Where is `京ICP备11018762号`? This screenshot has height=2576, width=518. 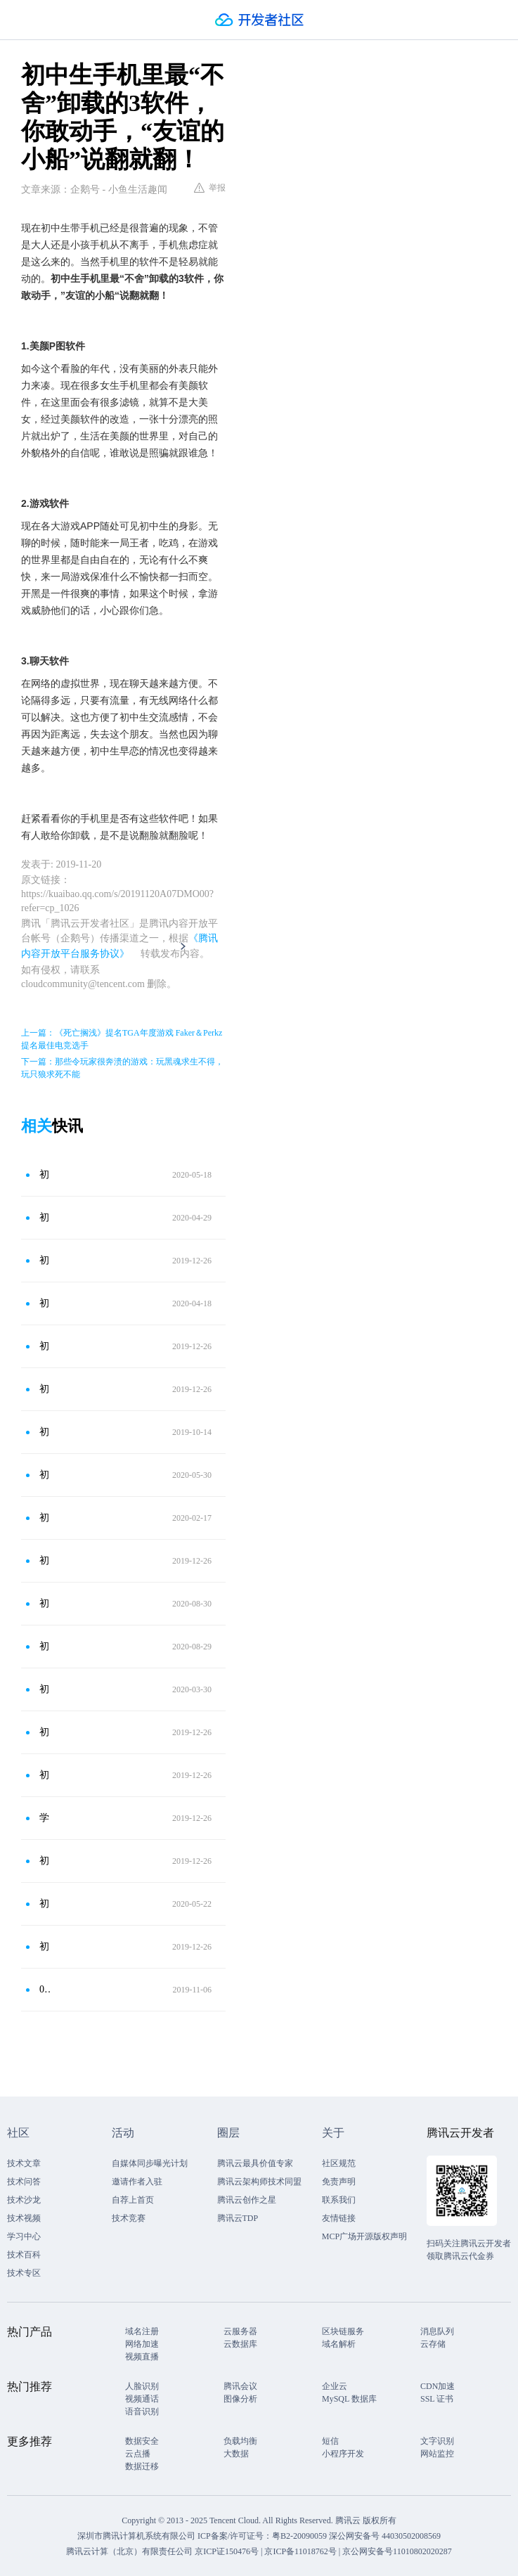 京ICP备11018762号 is located at coordinates (300, 2551).